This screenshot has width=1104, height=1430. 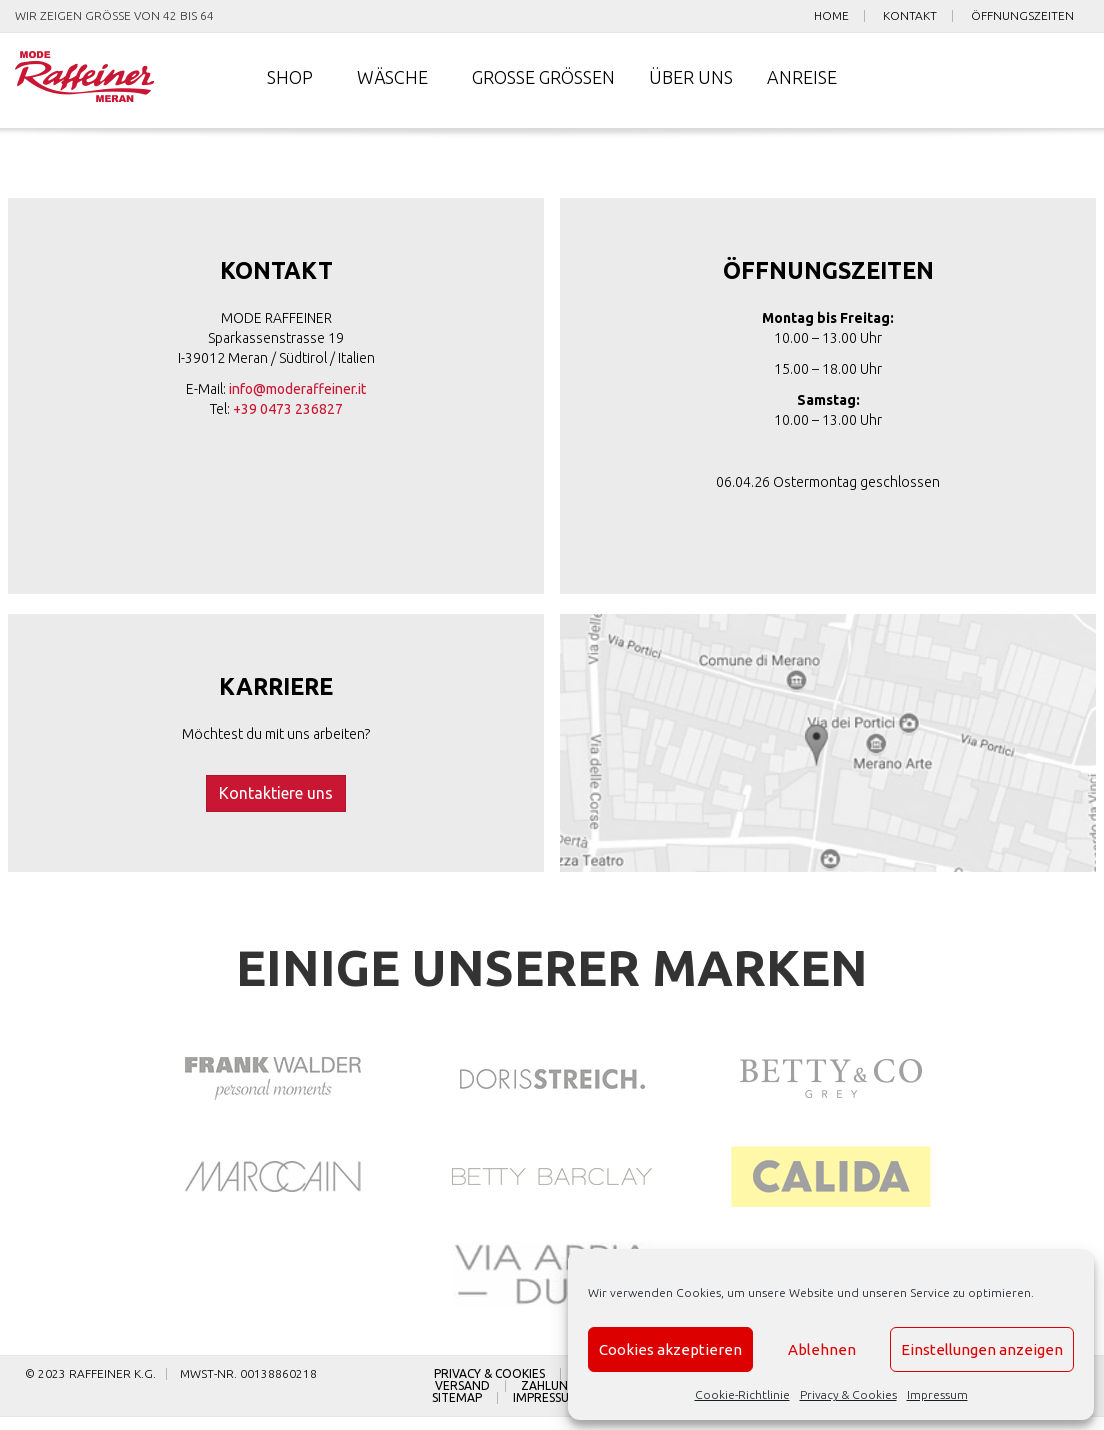 What do you see at coordinates (543, 80) in the screenshot?
I see `Große Größen` at bounding box center [543, 80].